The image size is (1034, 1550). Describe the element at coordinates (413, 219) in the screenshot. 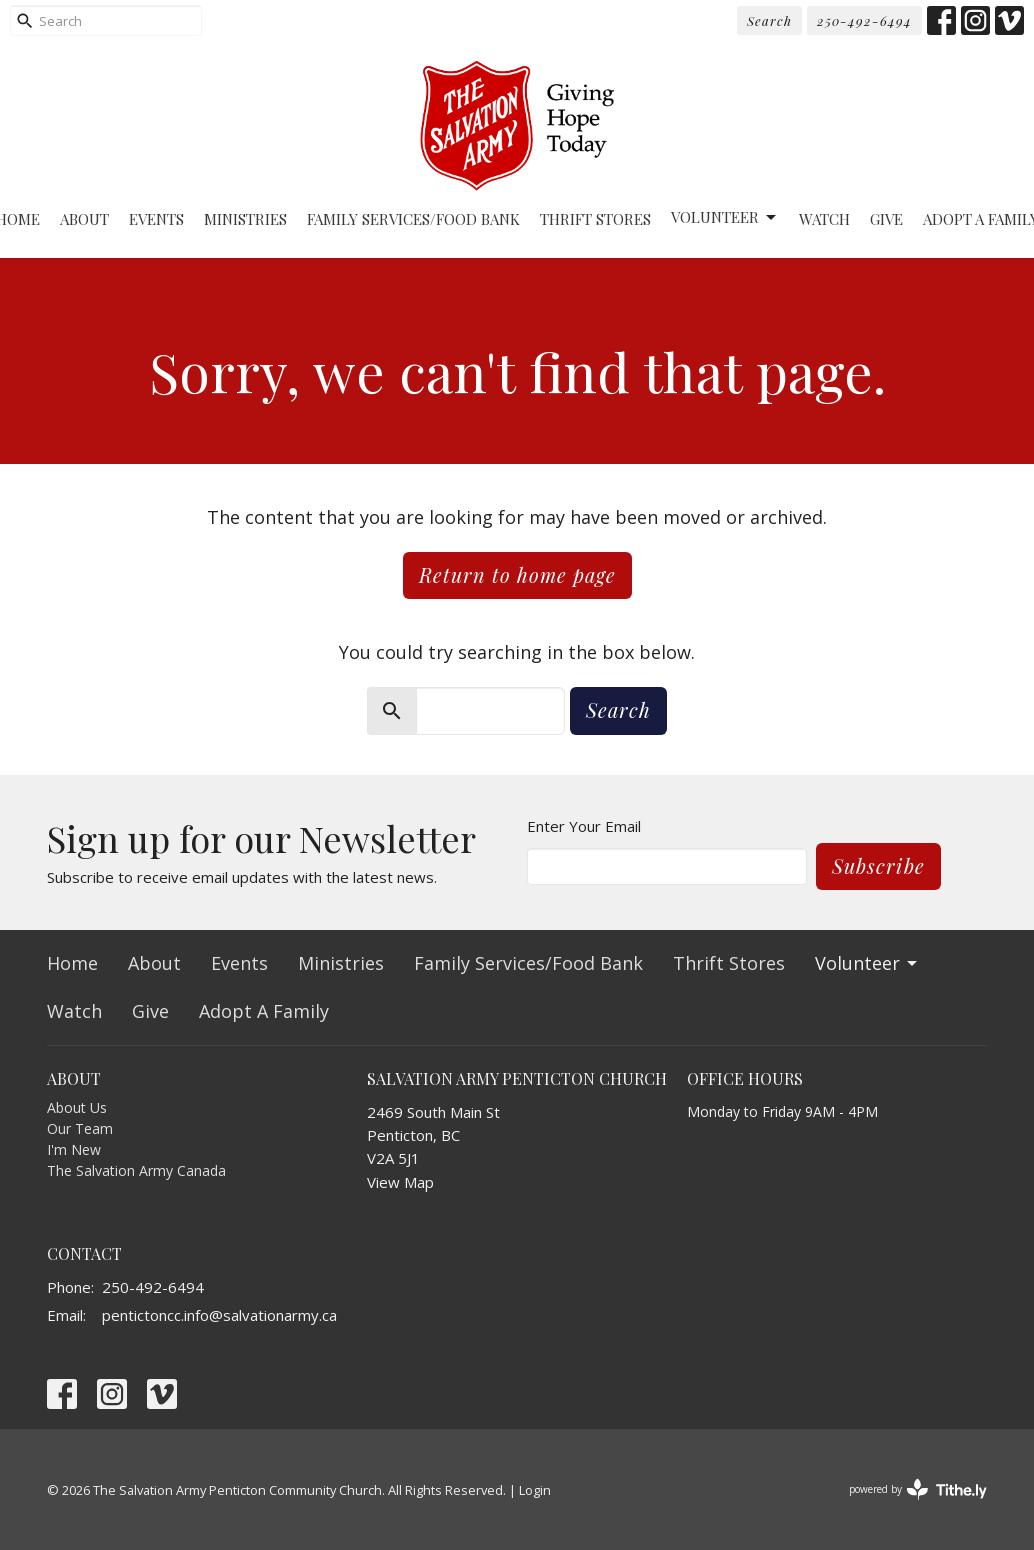

I see `Family Services/Food Bank` at that location.